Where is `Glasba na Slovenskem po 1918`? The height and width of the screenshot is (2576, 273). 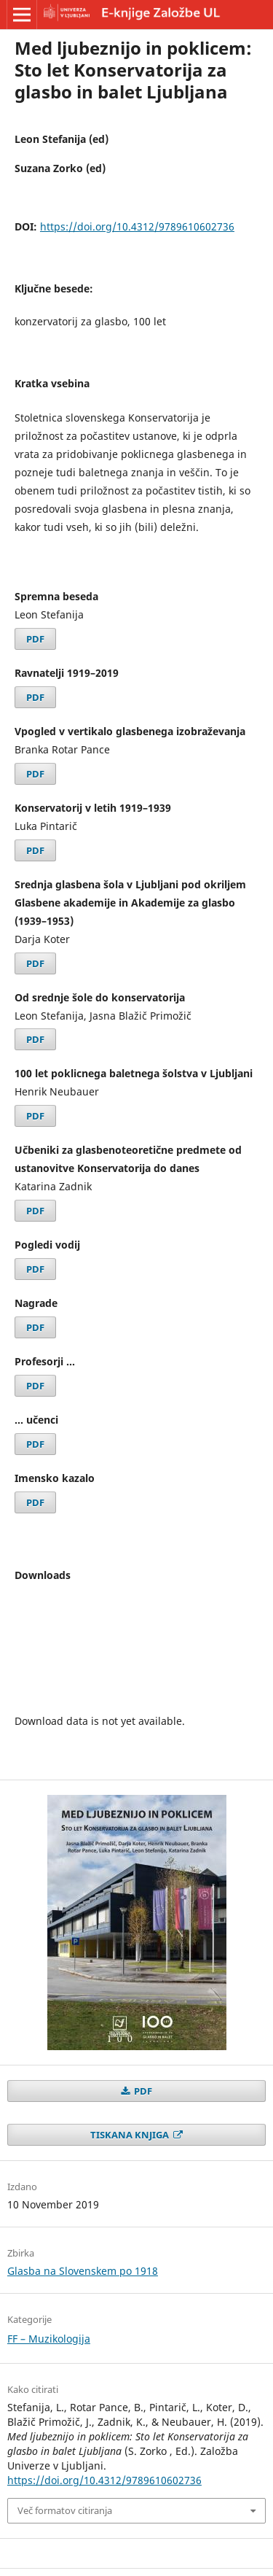 Glasba na Slovenskem po 1918 is located at coordinates (82, 2271).